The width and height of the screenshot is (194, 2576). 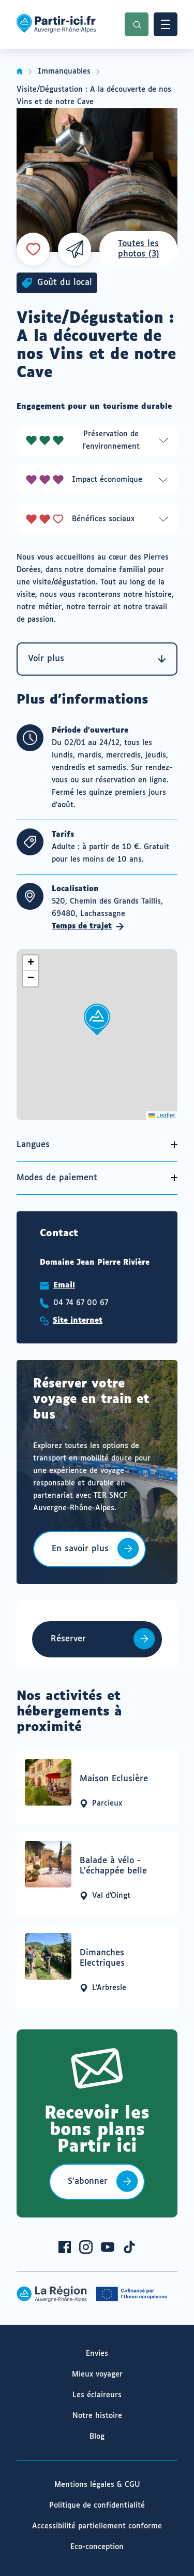 What do you see at coordinates (77, 1320) in the screenshot?
I see `Site internet` at bounding box center [77, 1320].